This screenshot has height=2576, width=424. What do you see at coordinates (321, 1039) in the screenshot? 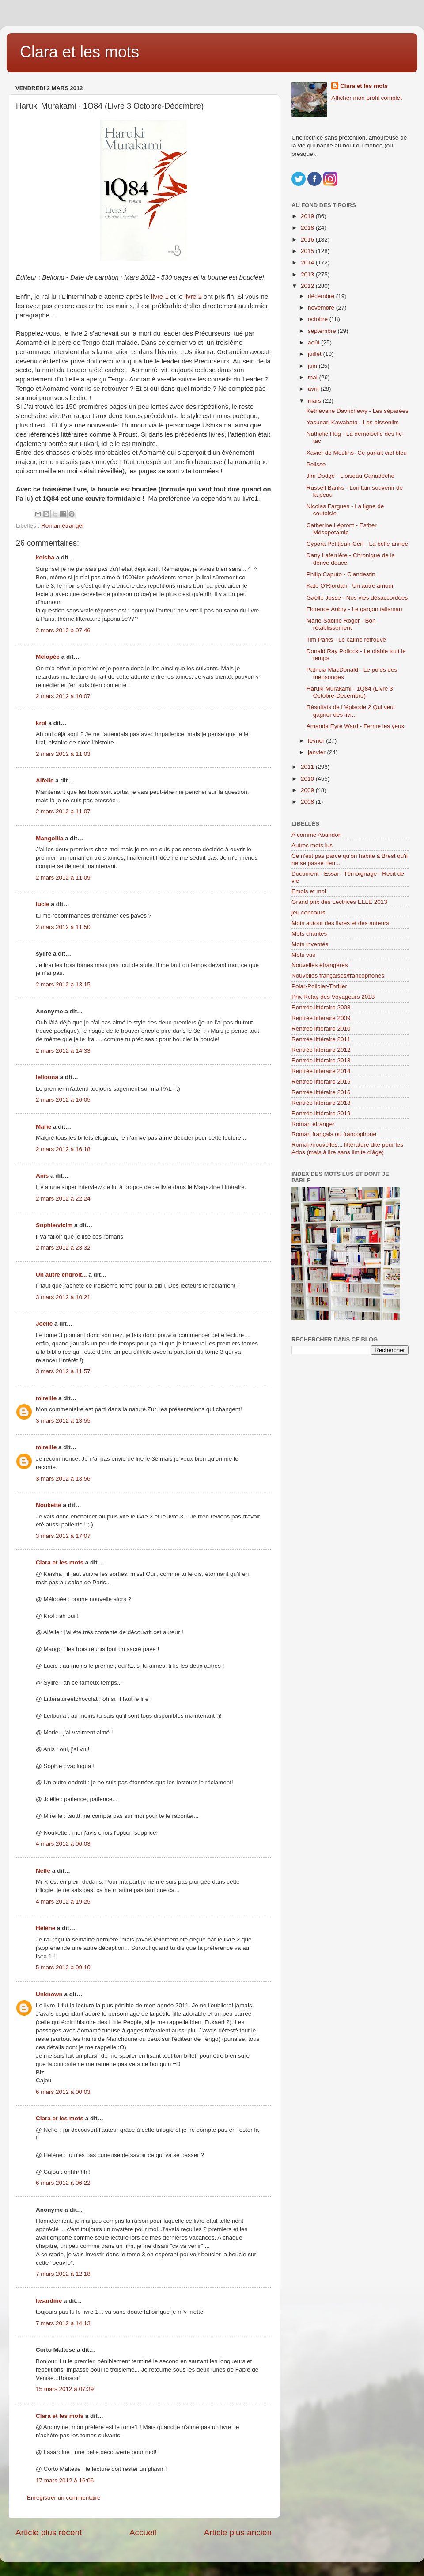
I see `Rentrée littéraire 2011` at bounding box center [321, 1039].